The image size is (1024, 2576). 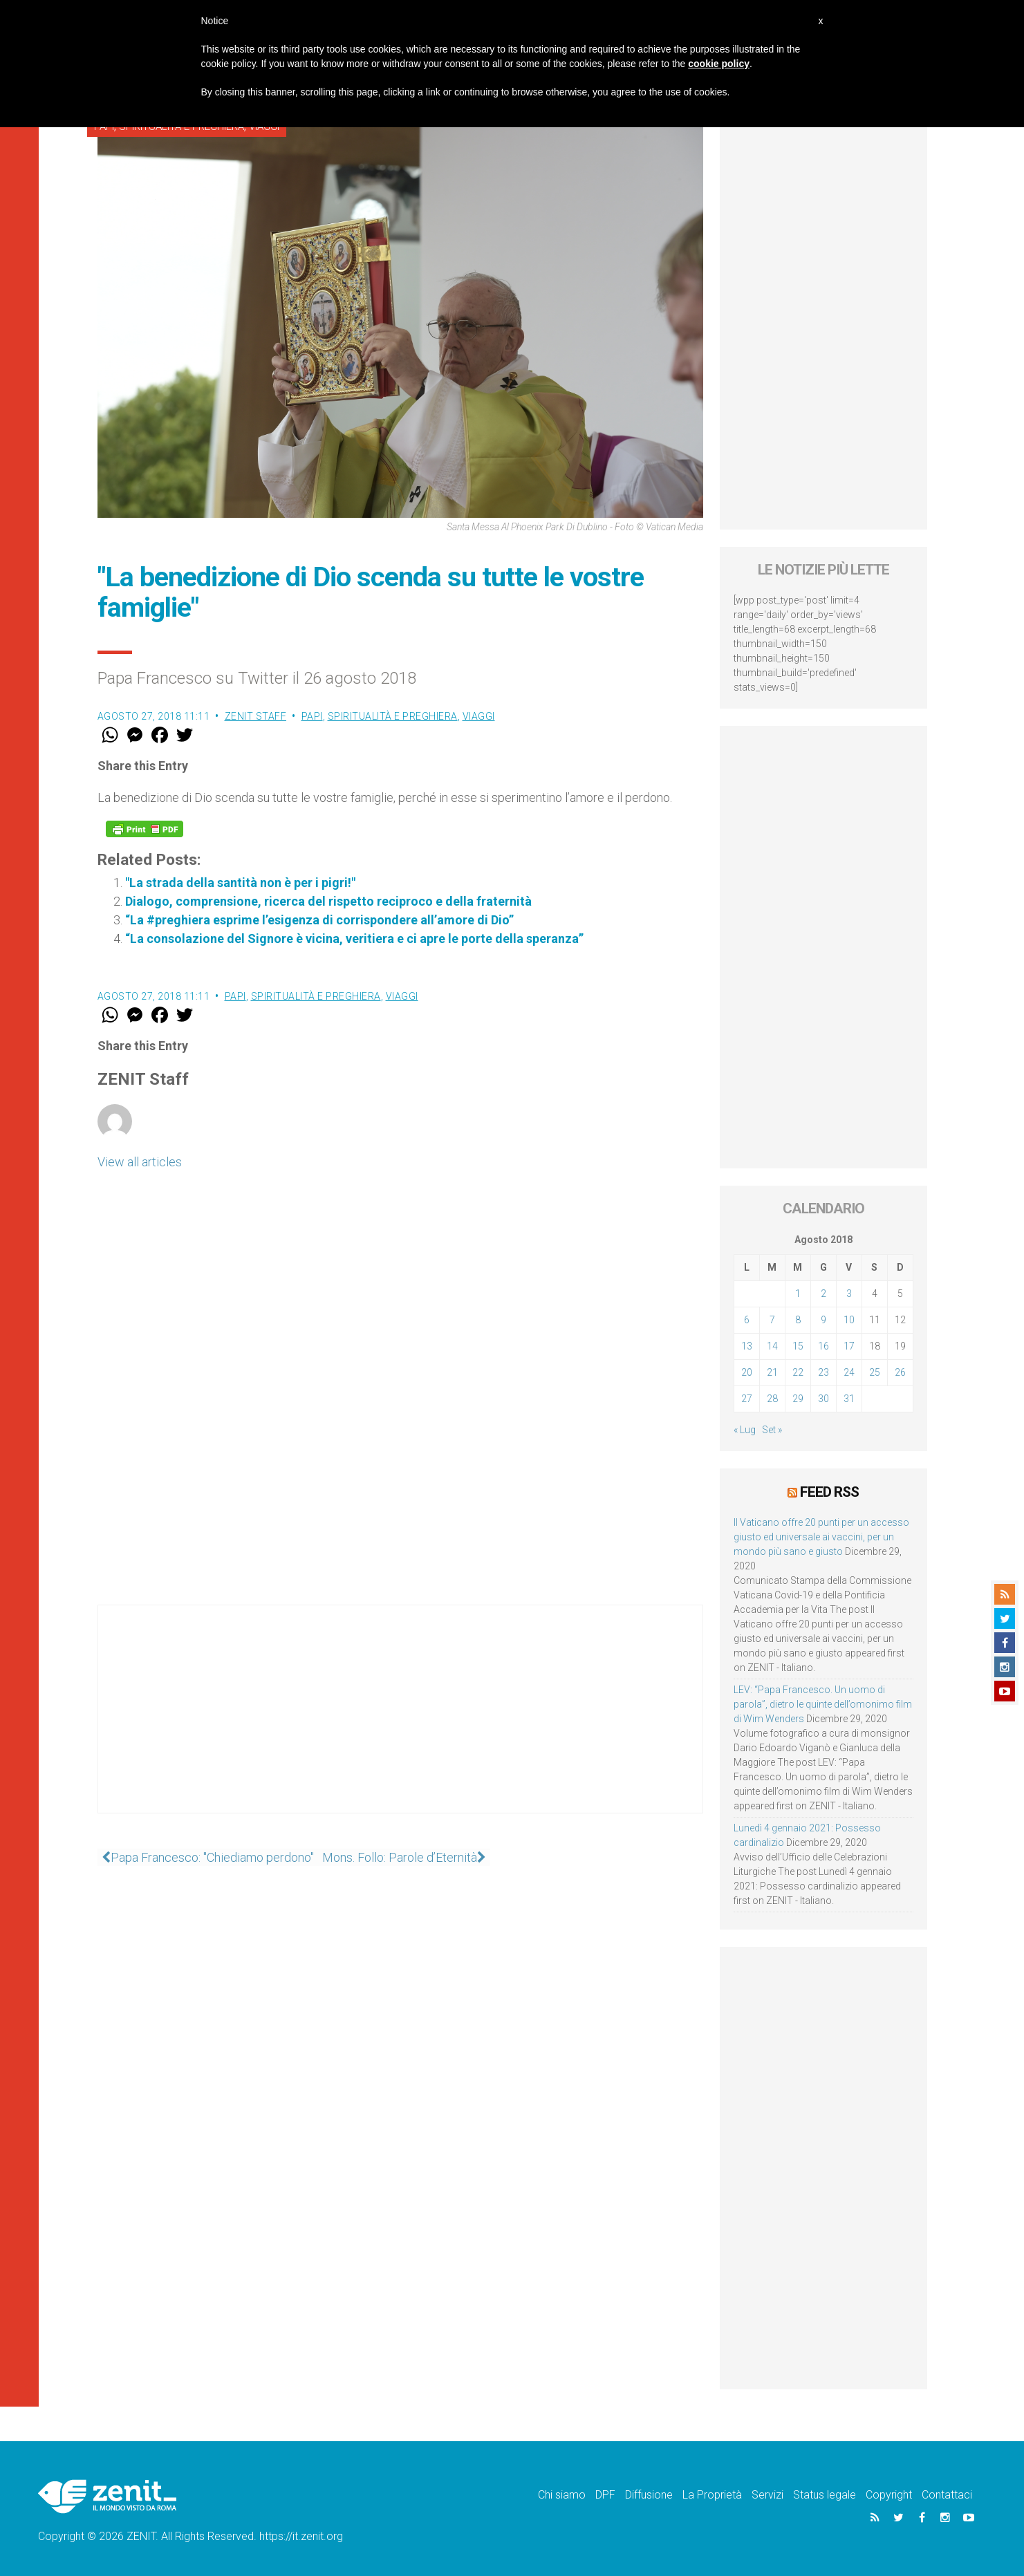 I want to click on DPF, so click(x=605, y=2494).